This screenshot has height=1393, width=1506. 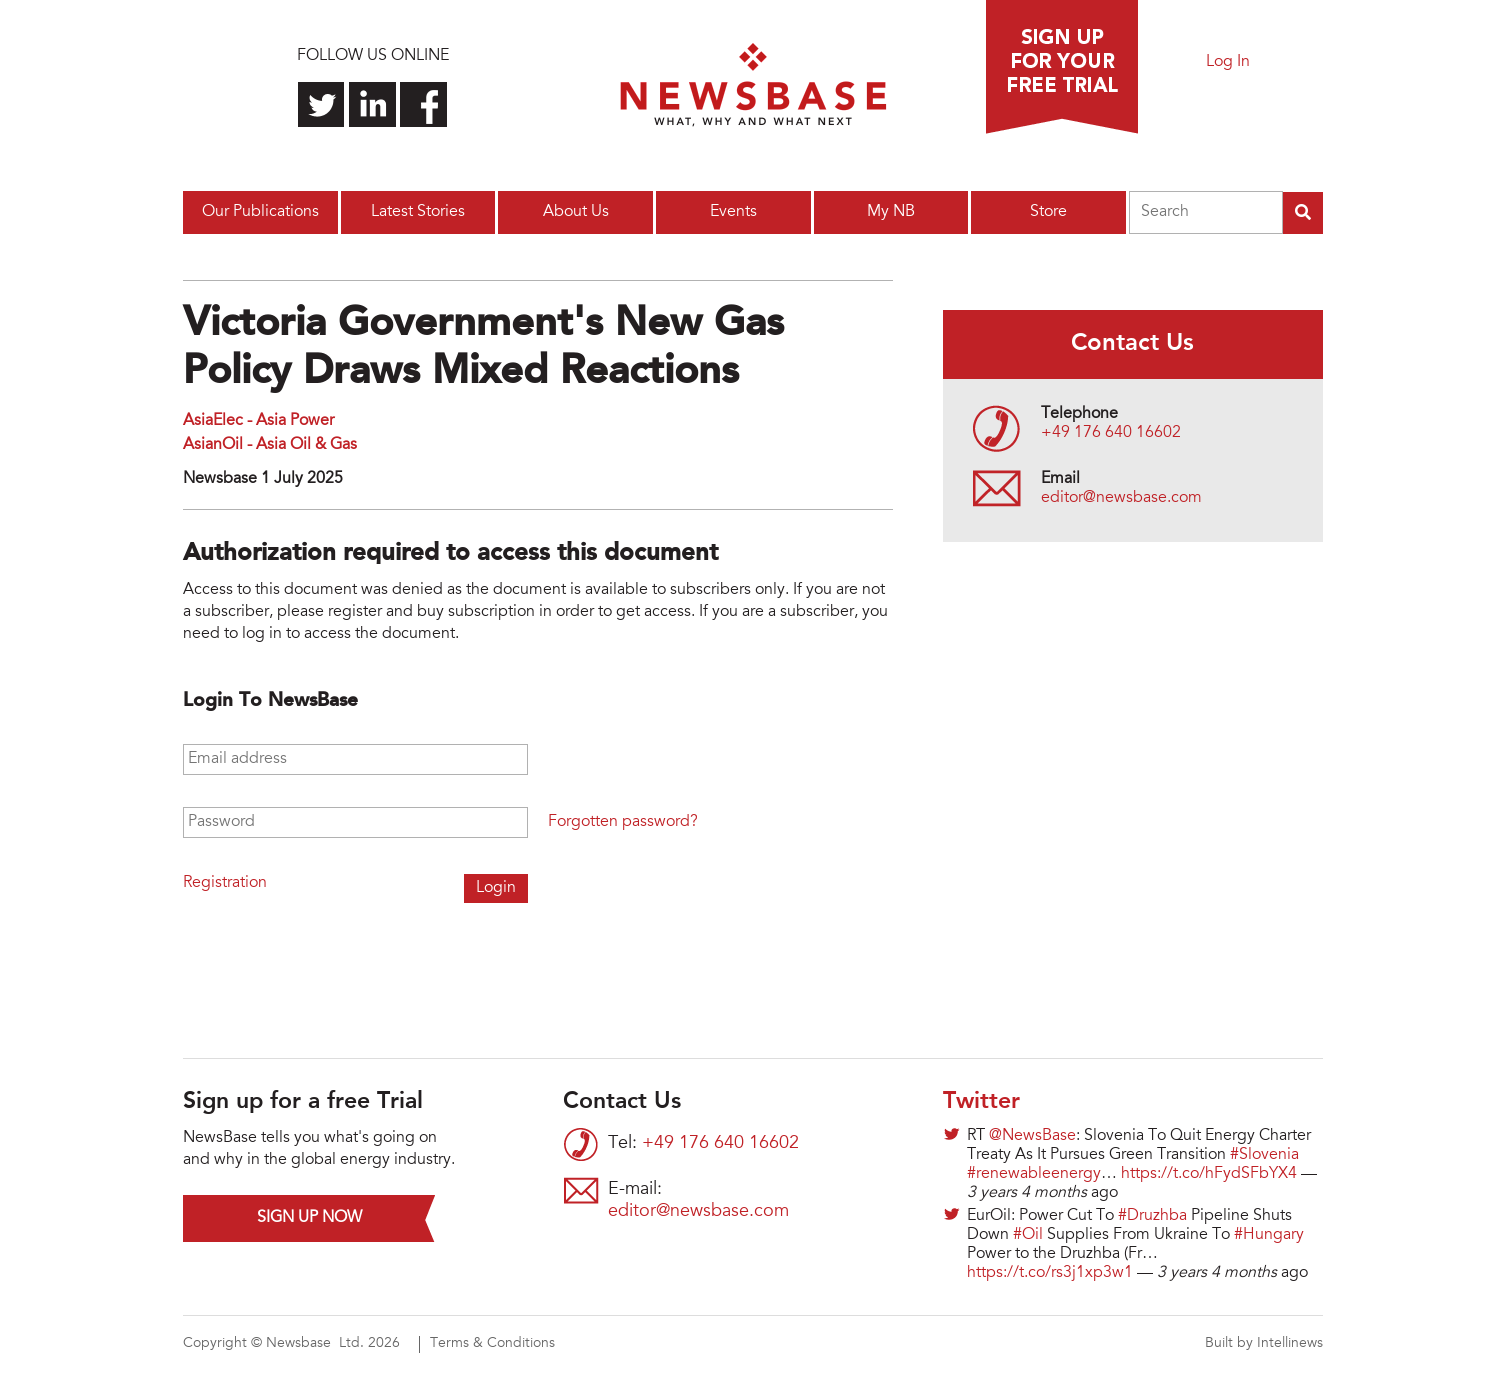 I want to click on AsiaElec - Asia Power, so click(x=258, y=421).